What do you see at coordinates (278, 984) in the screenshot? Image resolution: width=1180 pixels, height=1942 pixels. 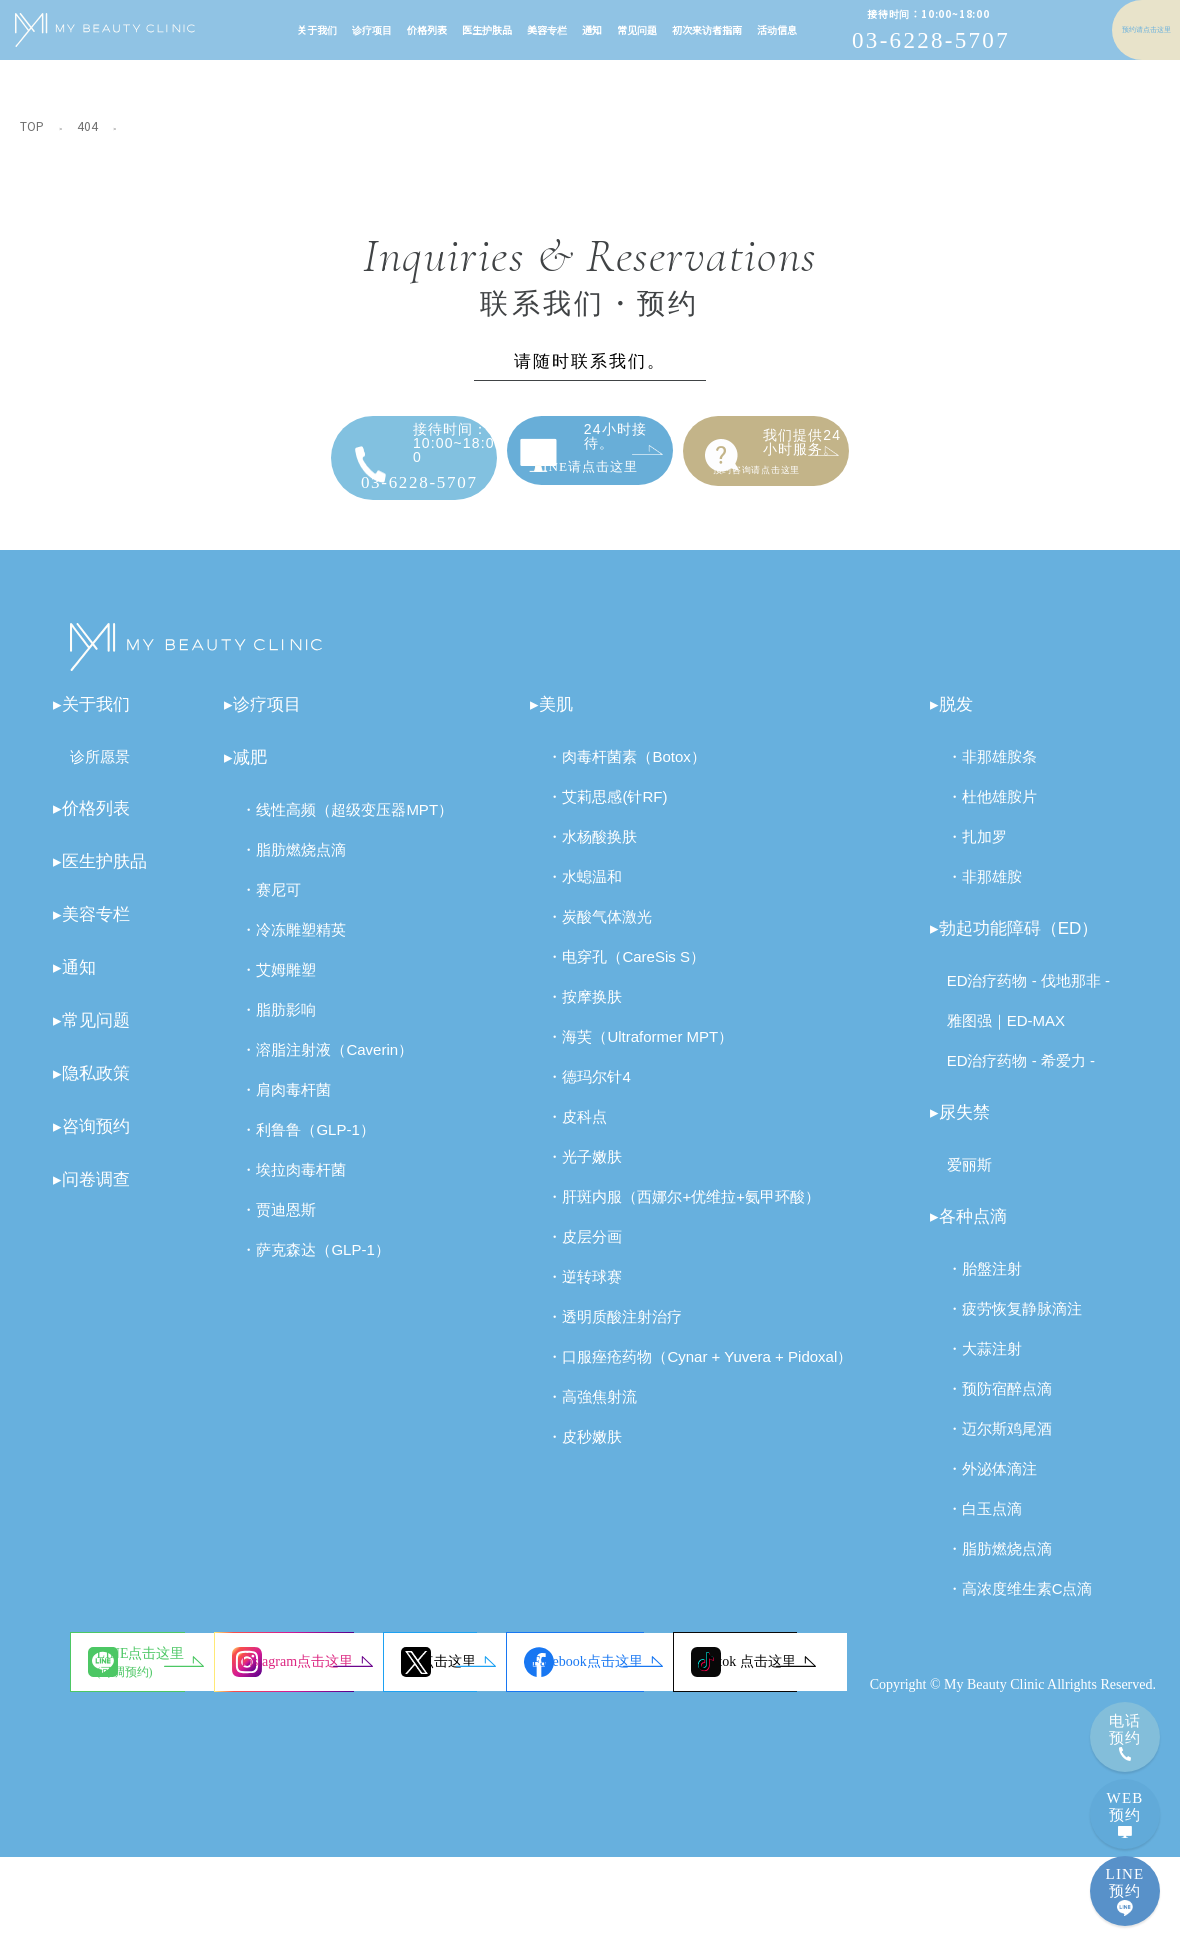 I see `・艾姆雕塑` at bounding box center [278, 984].